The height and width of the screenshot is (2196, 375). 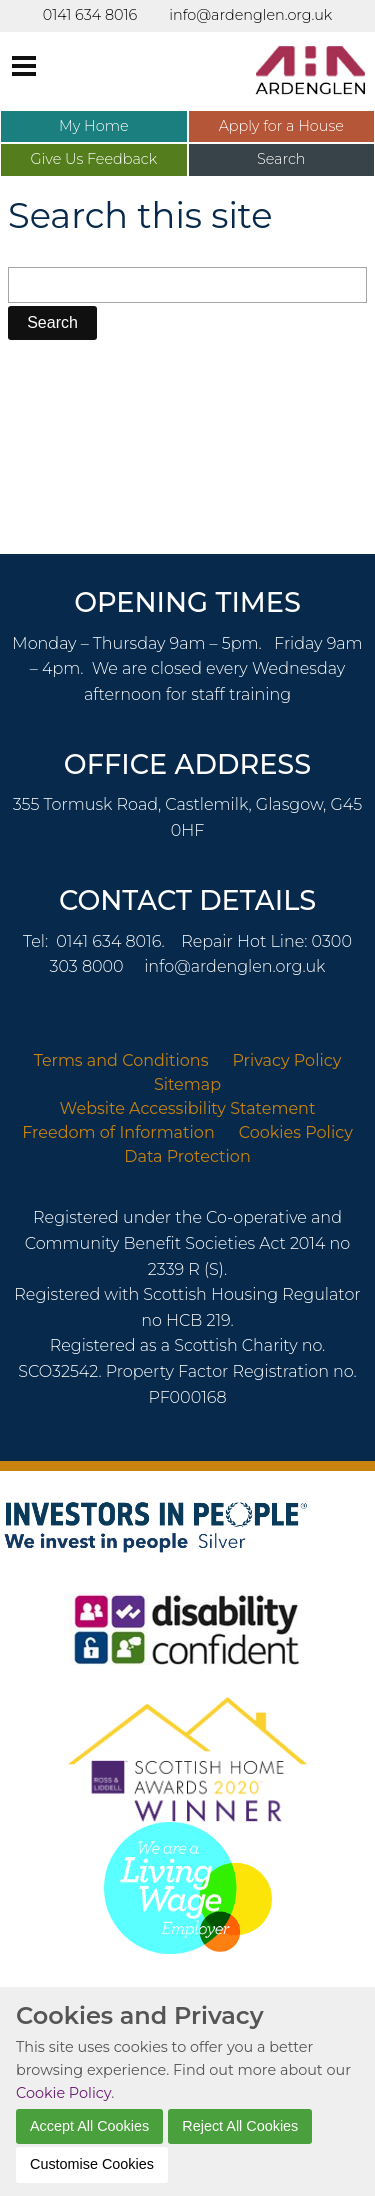 I want to click on info@ardenglen.org.uk, so click(x=234, y=966).